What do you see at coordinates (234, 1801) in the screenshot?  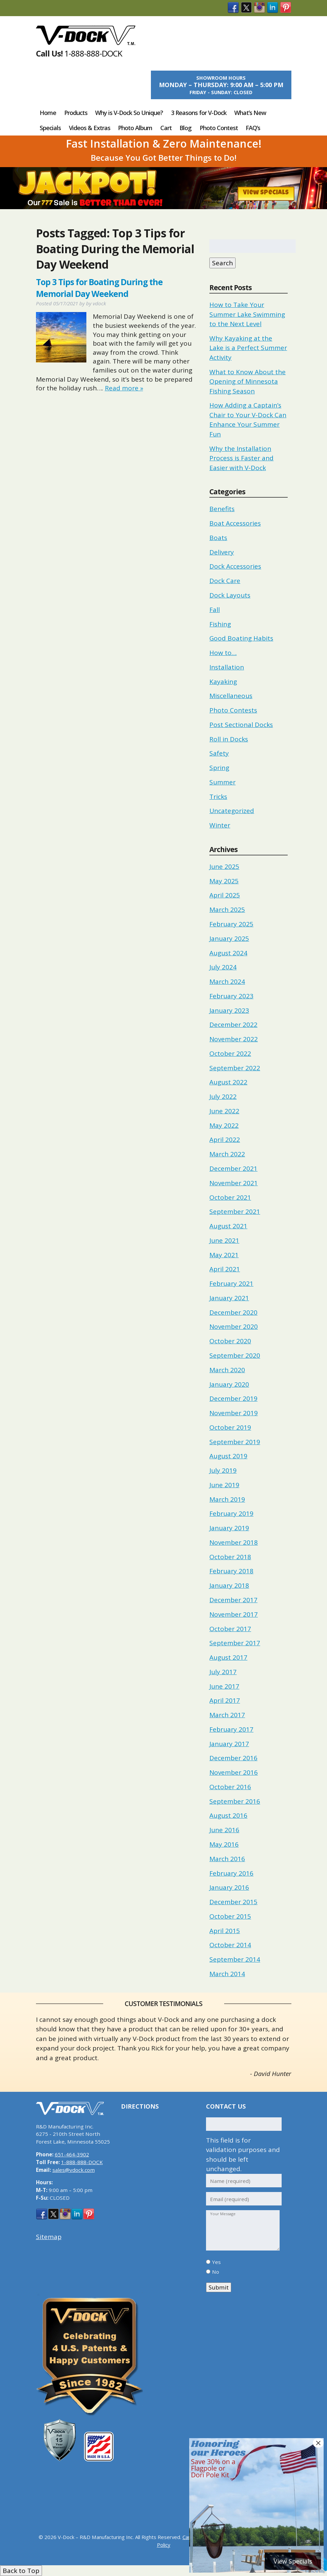 I see `September 2016` at bounding box center [234, 1801].